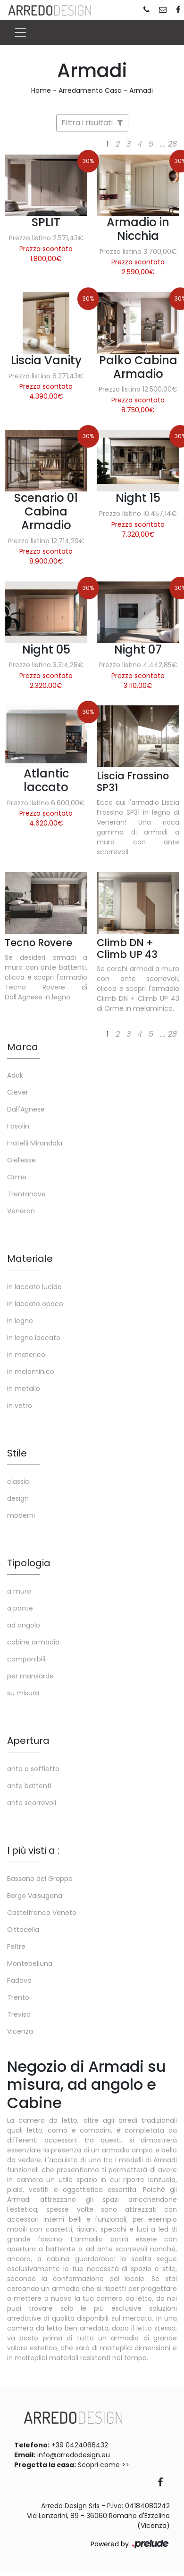 The image size is (184, 2576). Describe the element at coordinates (16, 1177) in the screenshot. I see `Orme` at that location.